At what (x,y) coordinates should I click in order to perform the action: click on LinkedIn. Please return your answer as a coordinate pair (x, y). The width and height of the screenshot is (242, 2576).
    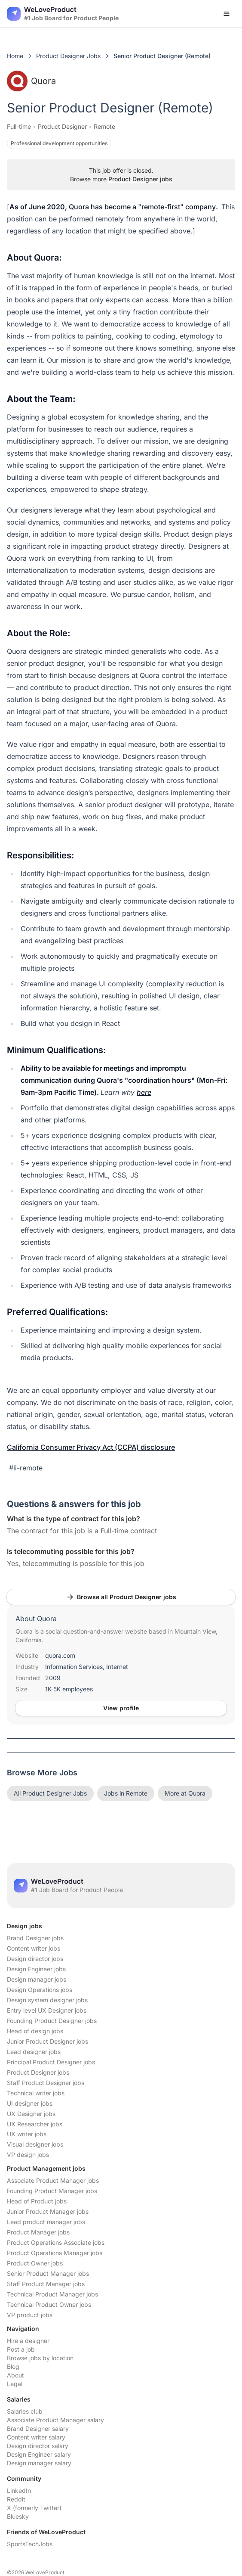
    Looking at the image, I should click on (19, 2490).